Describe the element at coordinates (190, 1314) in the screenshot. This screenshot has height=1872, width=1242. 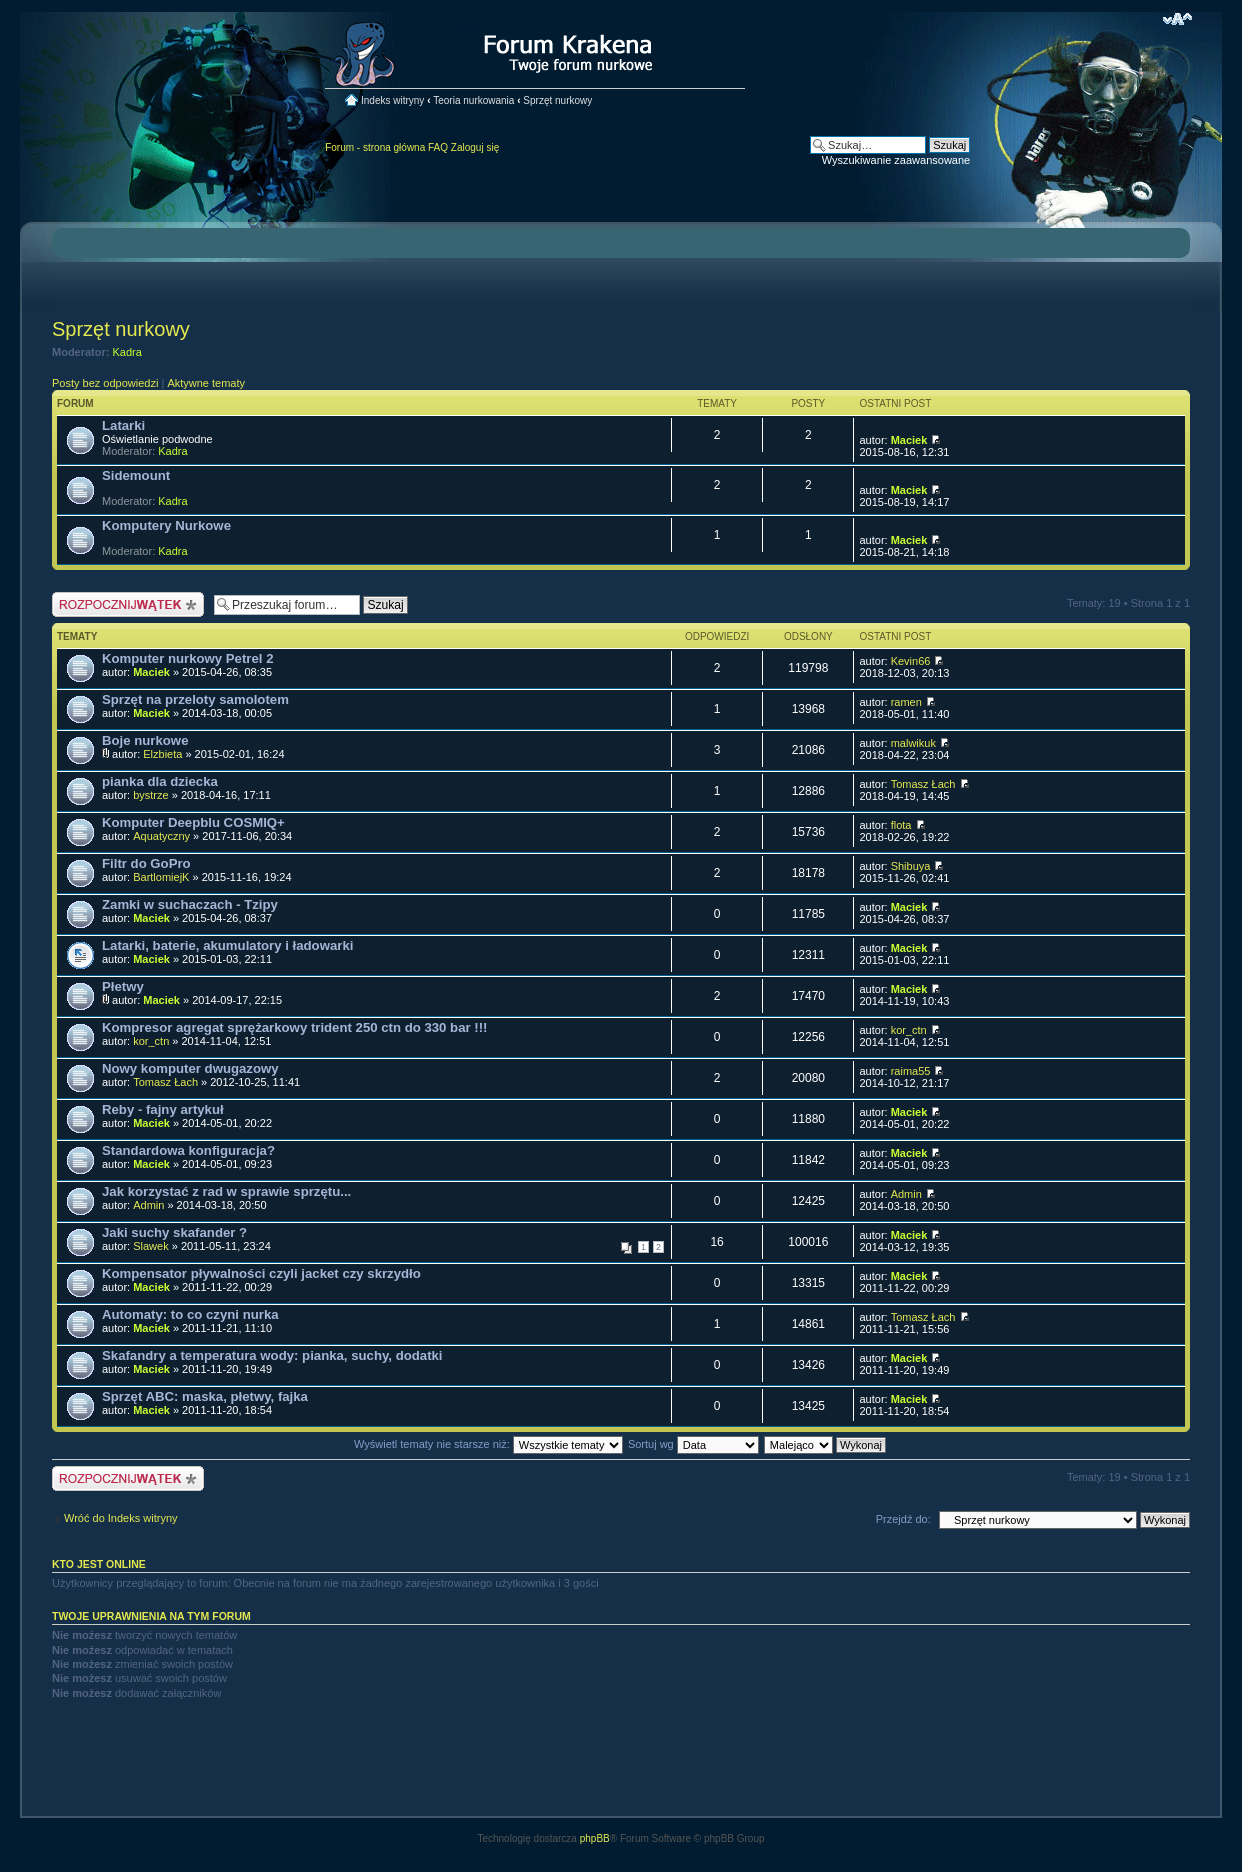
I see `Automaty: to co czyni nurka` at that location.